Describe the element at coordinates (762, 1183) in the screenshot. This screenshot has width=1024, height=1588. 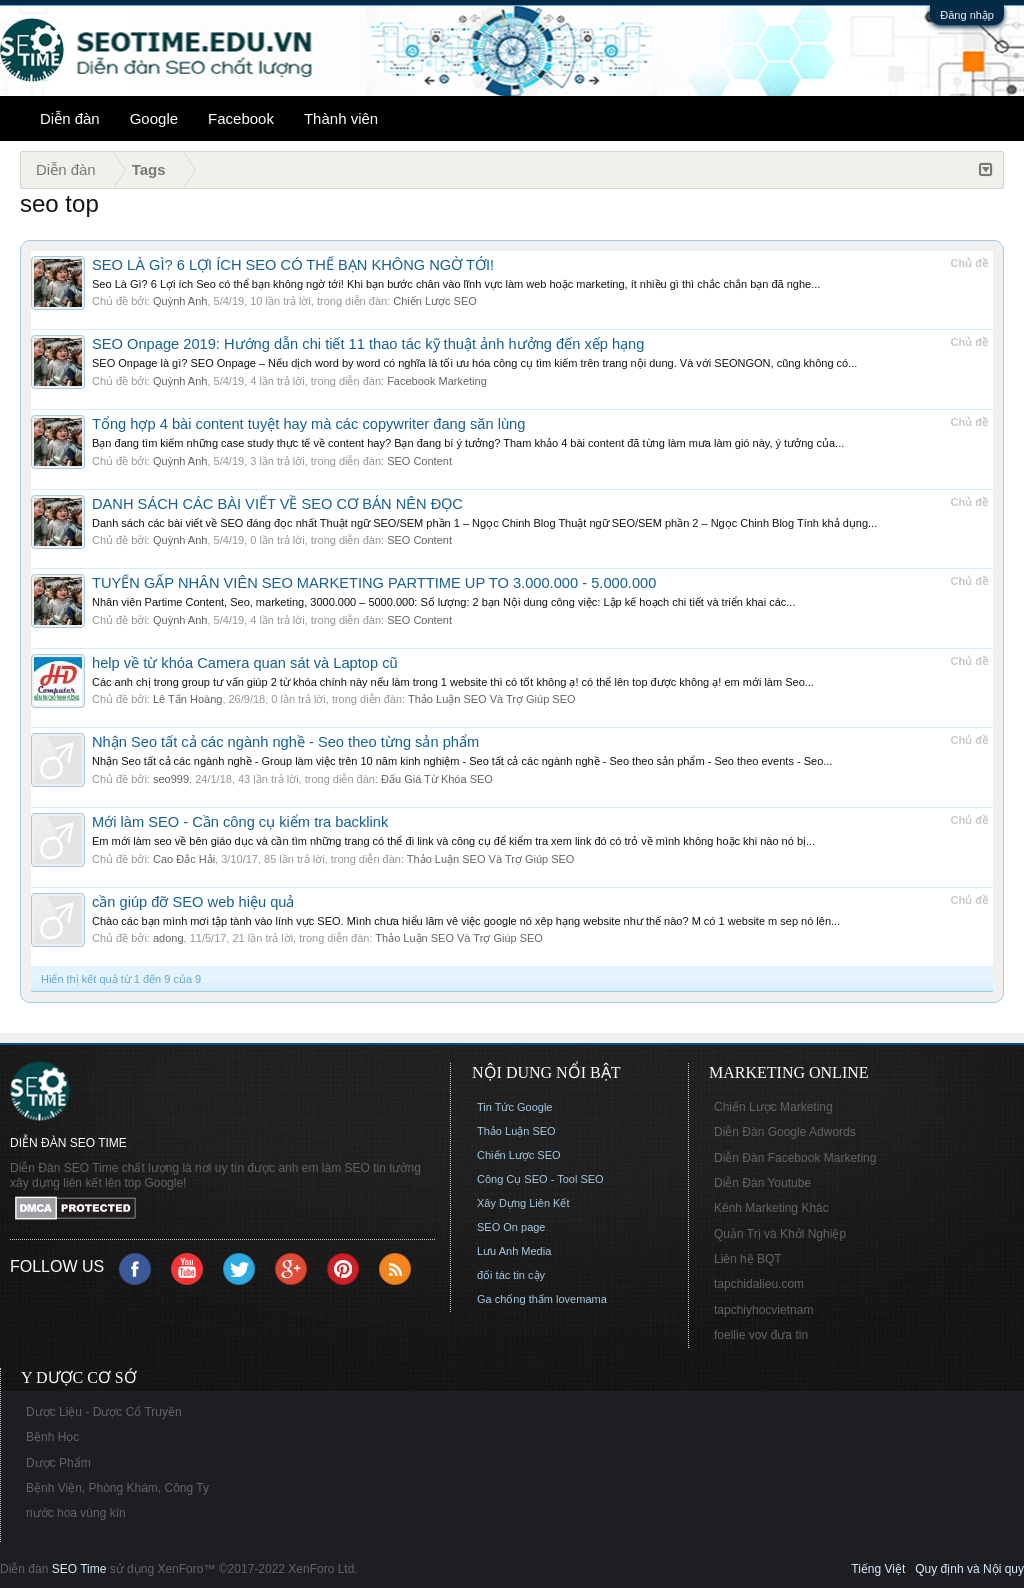
I see `Diễn Đàn Youtube` at that location.